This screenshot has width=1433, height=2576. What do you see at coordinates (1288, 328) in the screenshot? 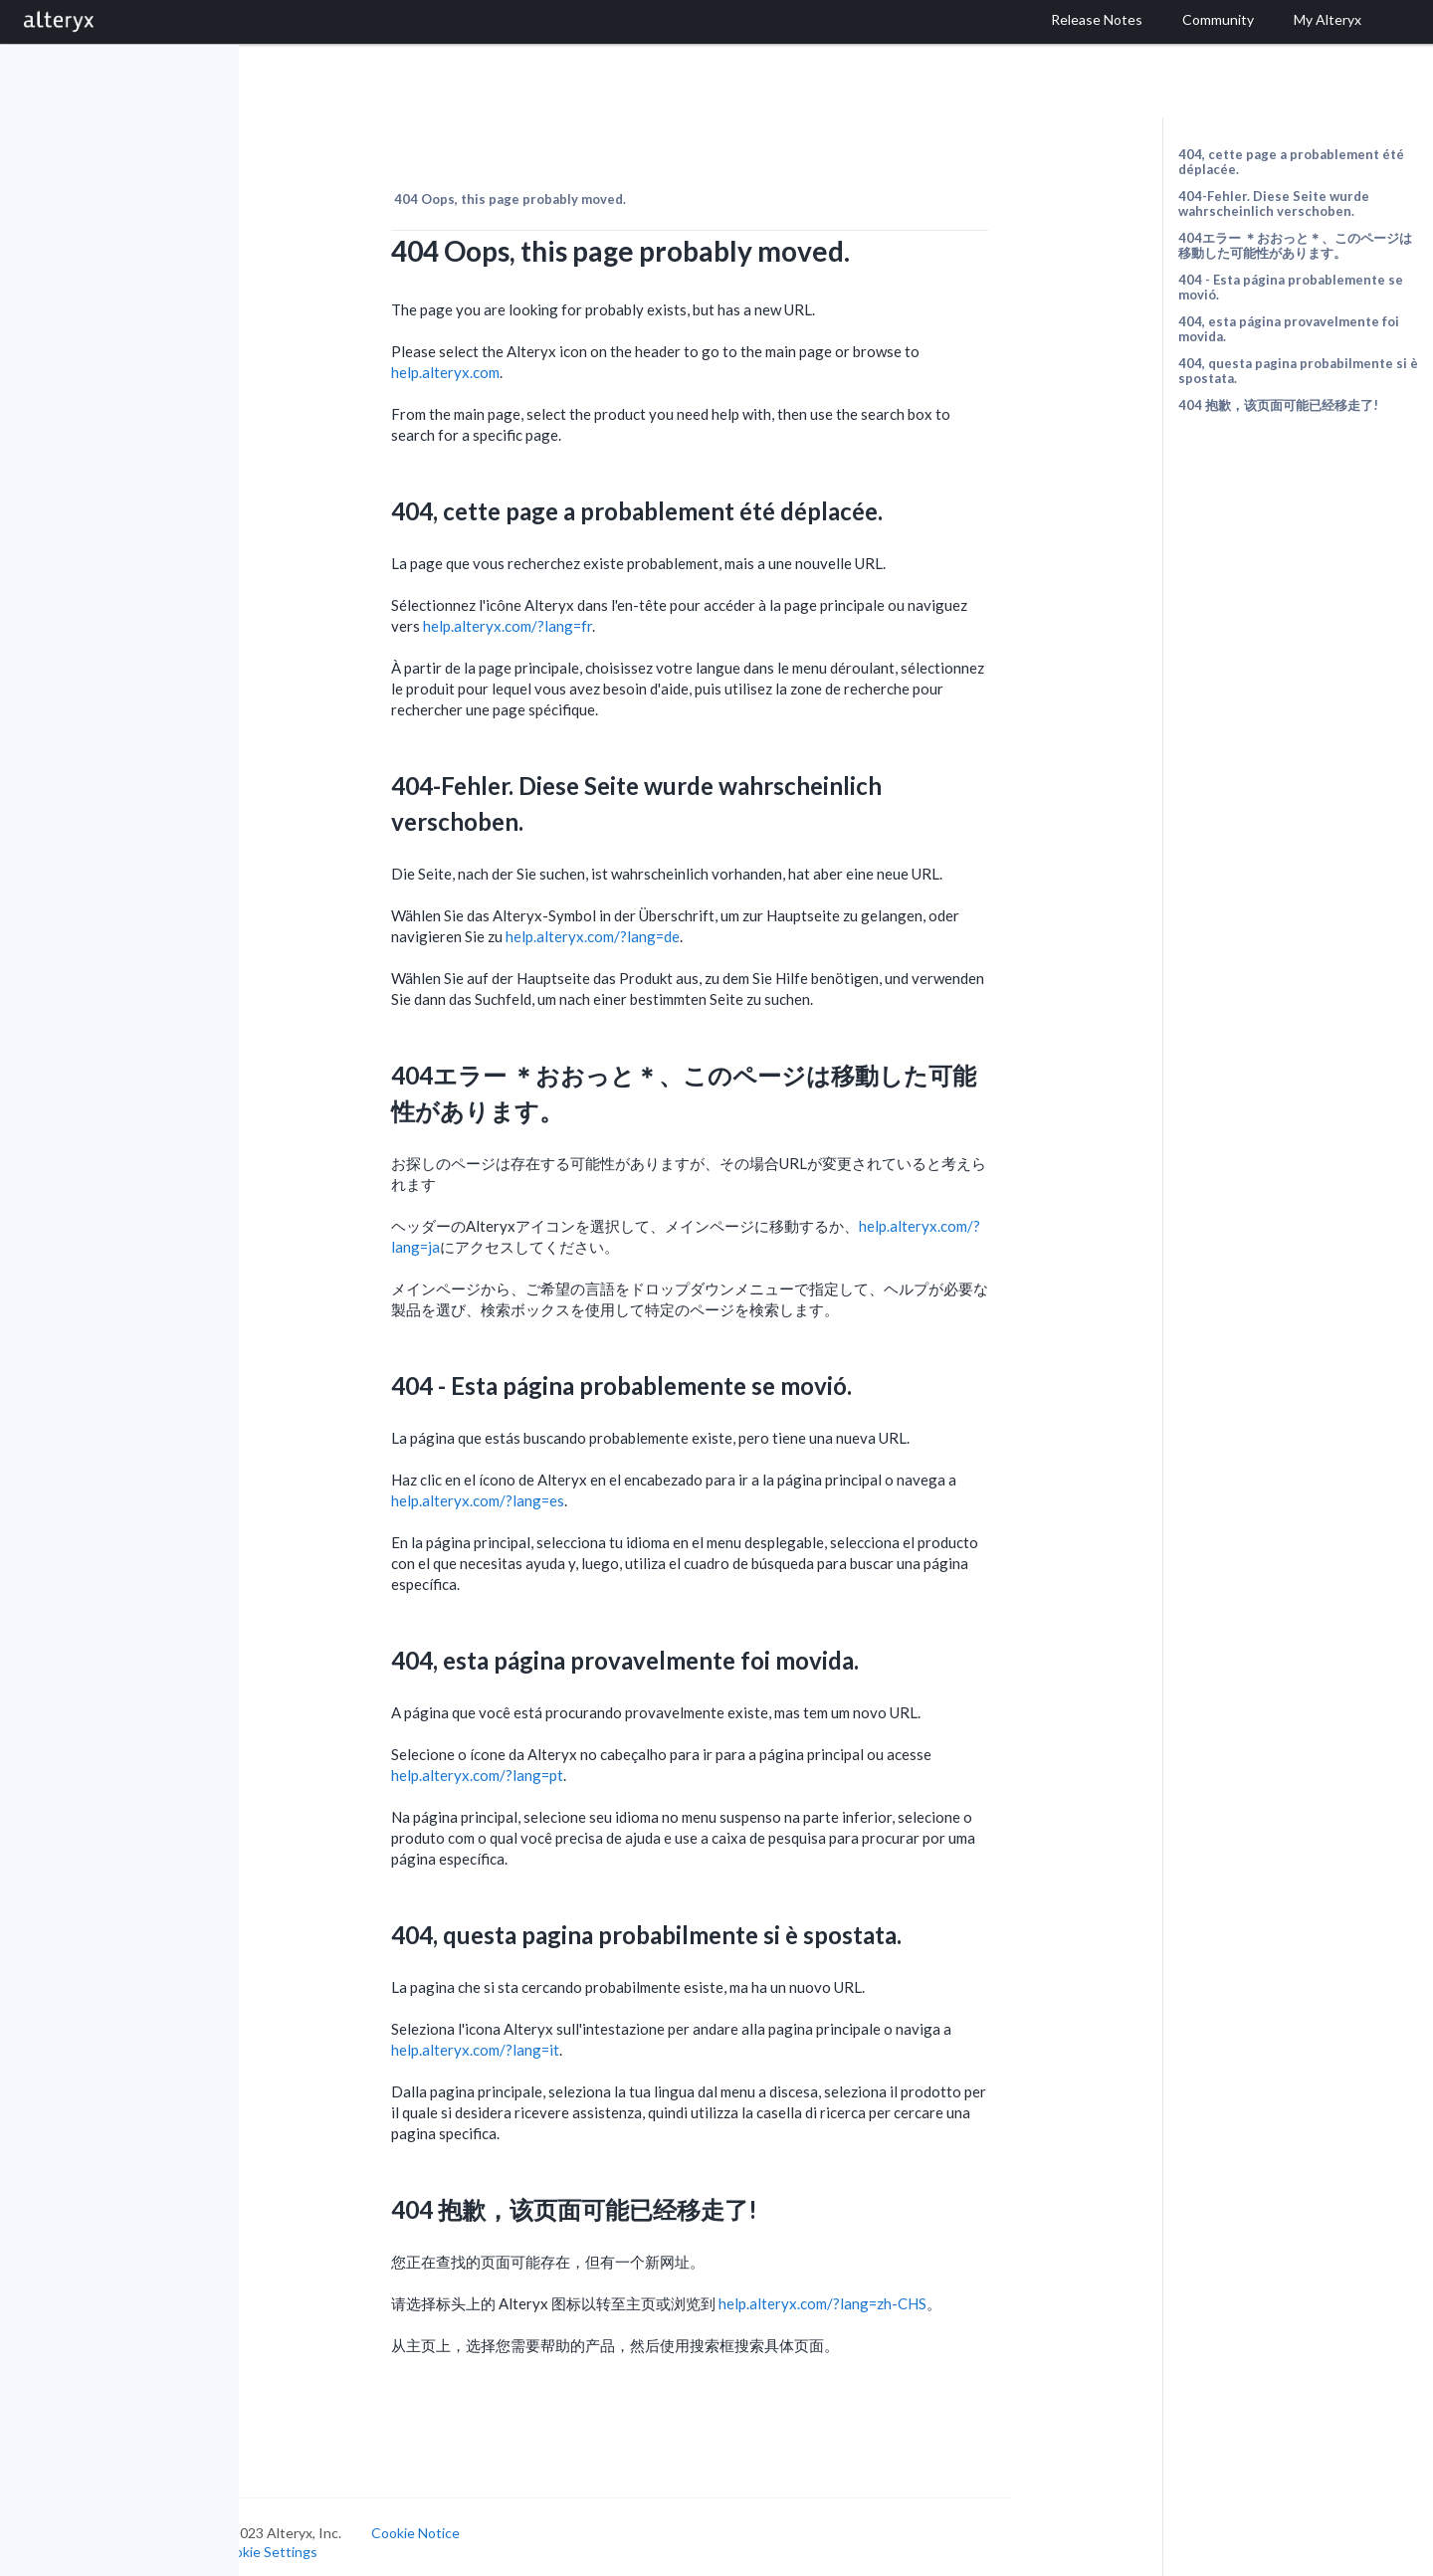
I see `404, esta página provavelmente foi movida.` at bounding box center [1288, 328].